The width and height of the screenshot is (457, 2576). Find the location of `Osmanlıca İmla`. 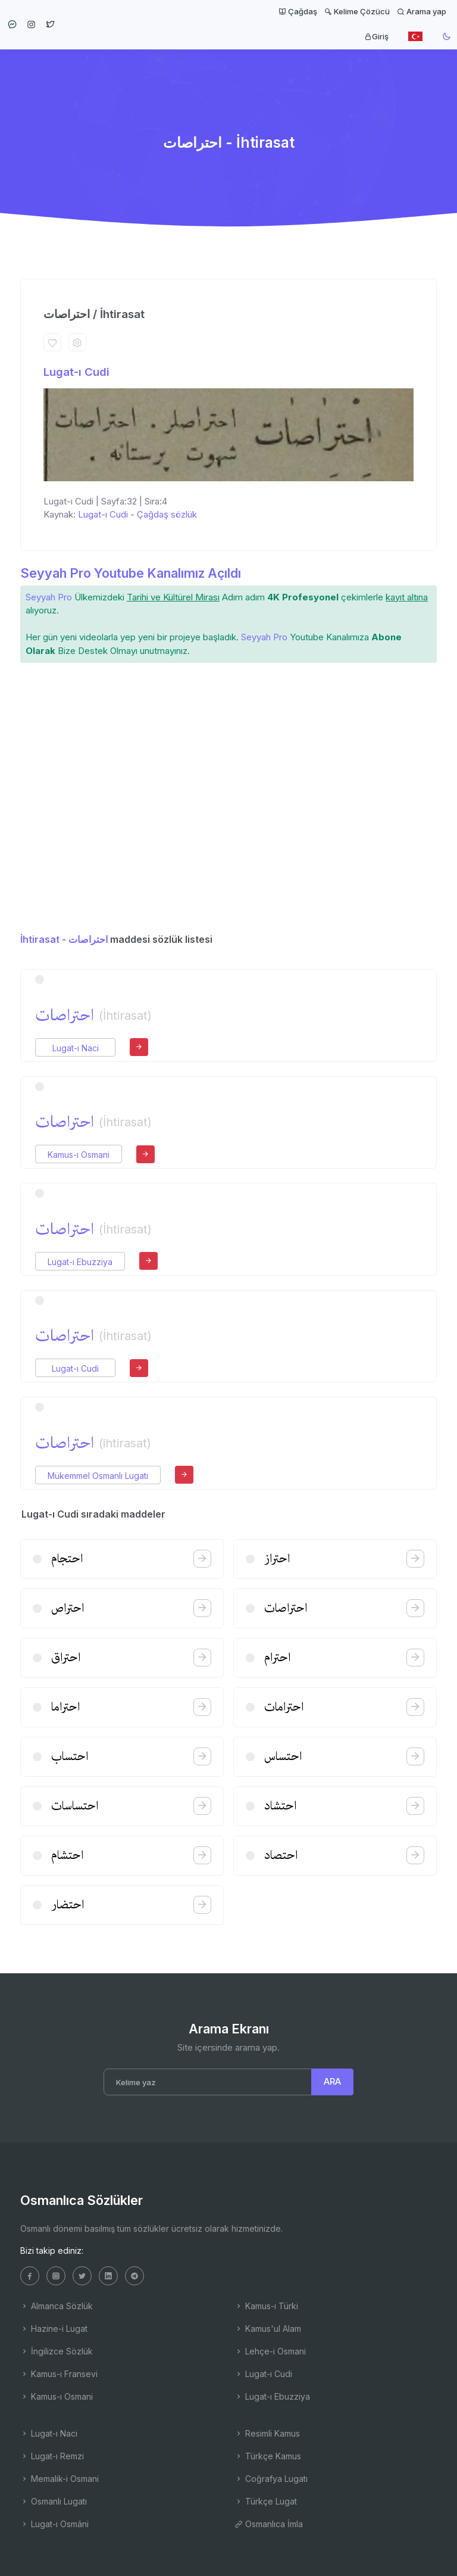

Osmanlıca İmla is located at coordinates (268, 2524).